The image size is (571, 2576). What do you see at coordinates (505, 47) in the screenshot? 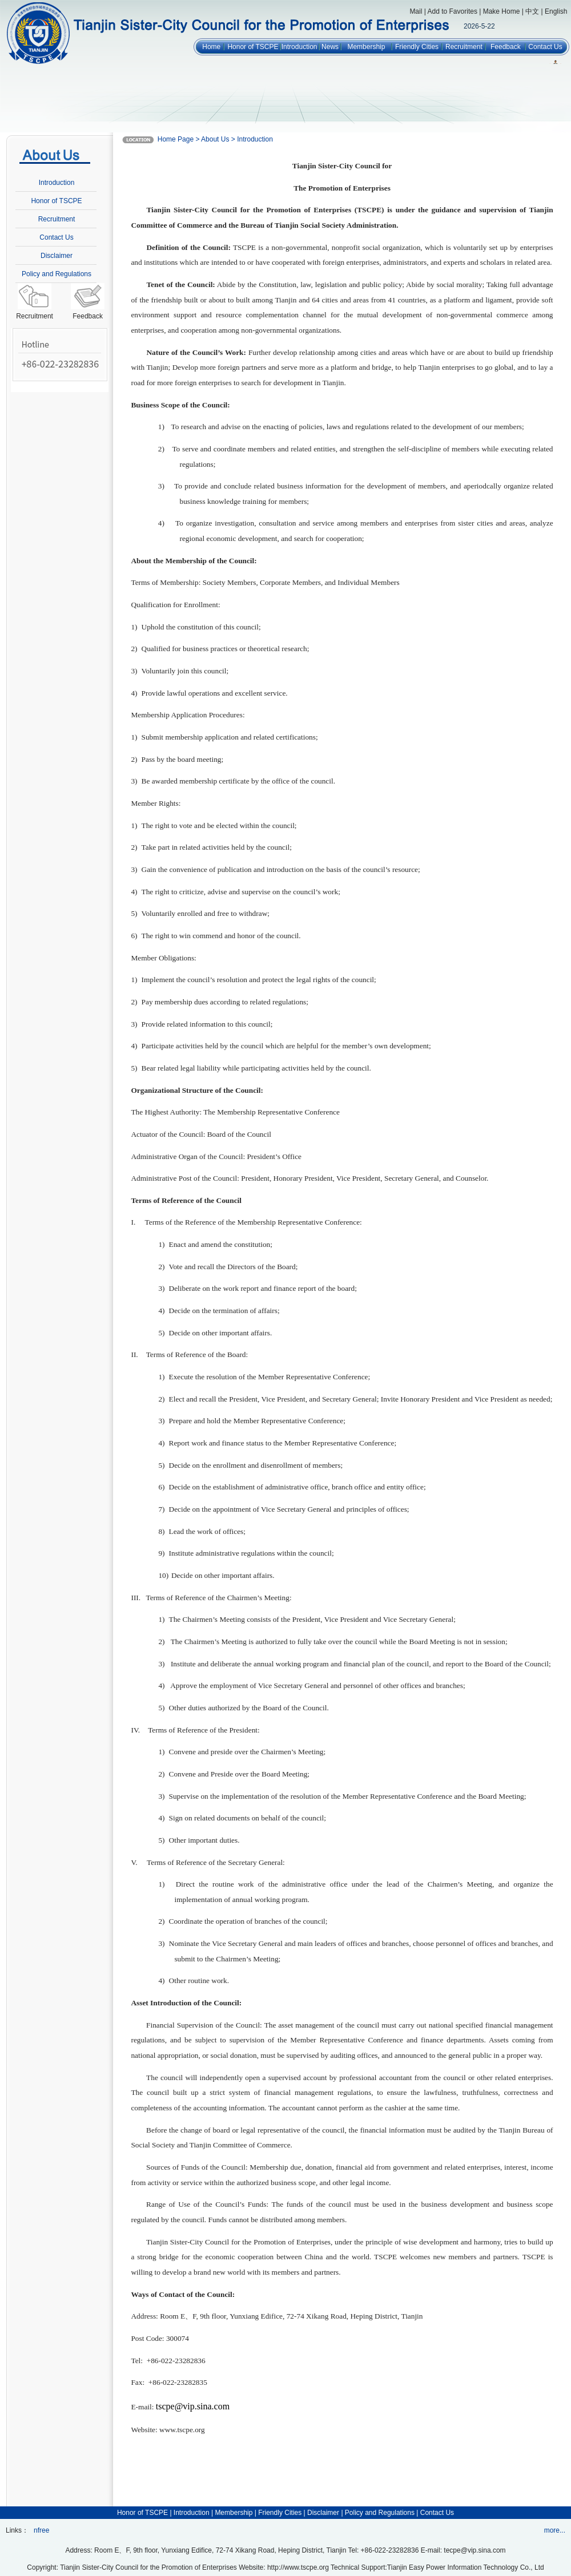
I see `Feedback` at bounding box center [505, 47].